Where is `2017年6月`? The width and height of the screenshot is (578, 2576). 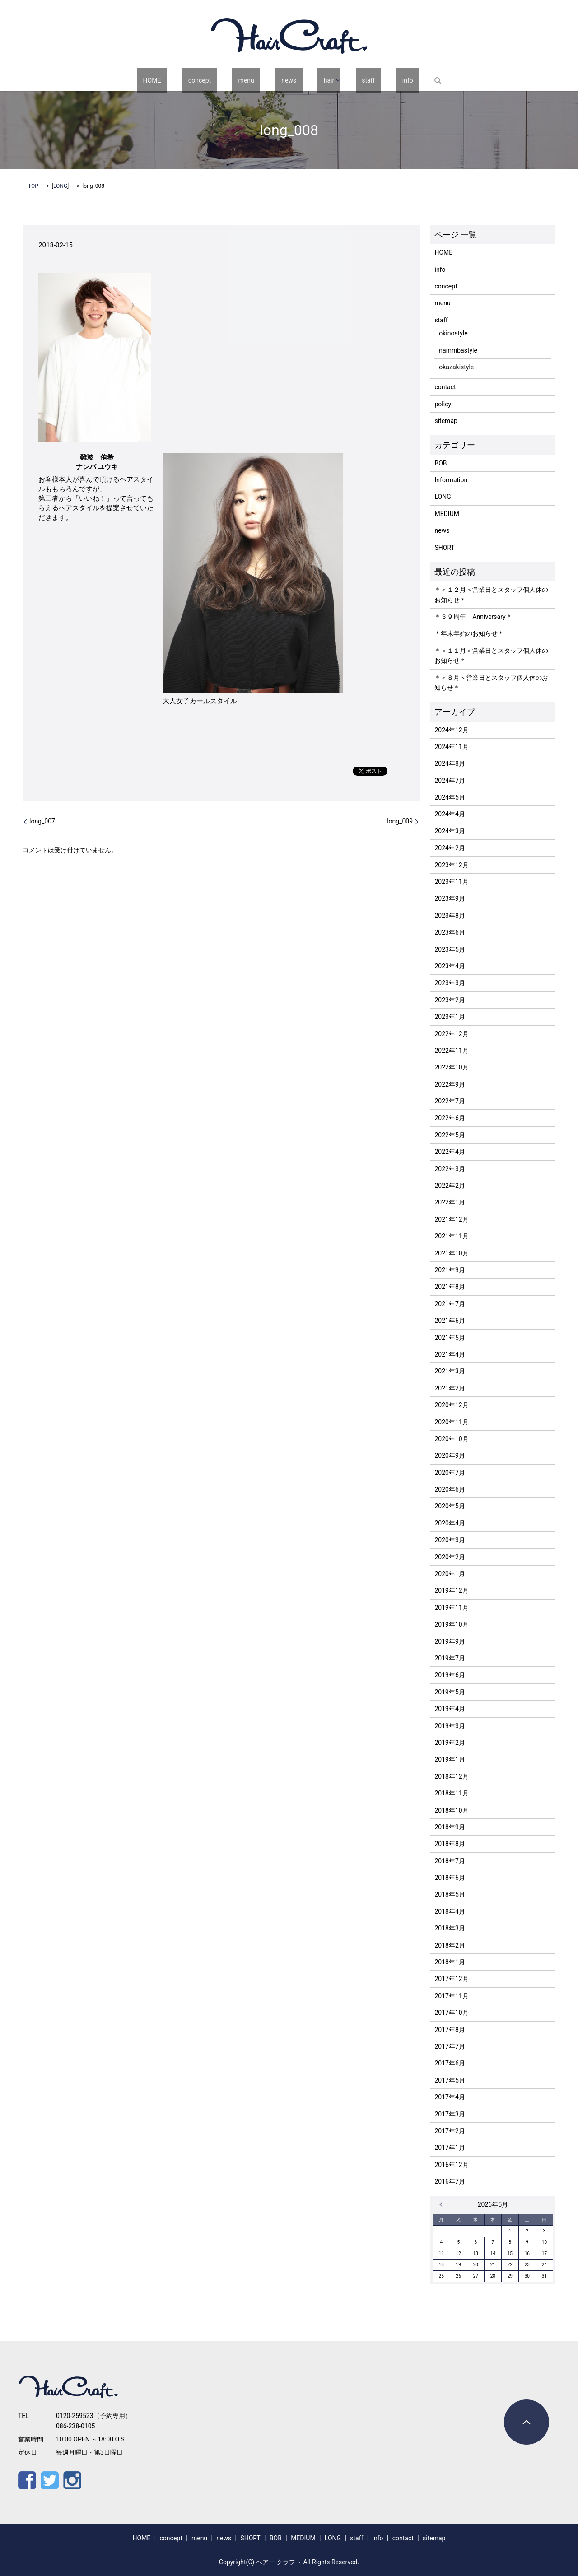
2017年6月 is located at coordinates (449, 2063).